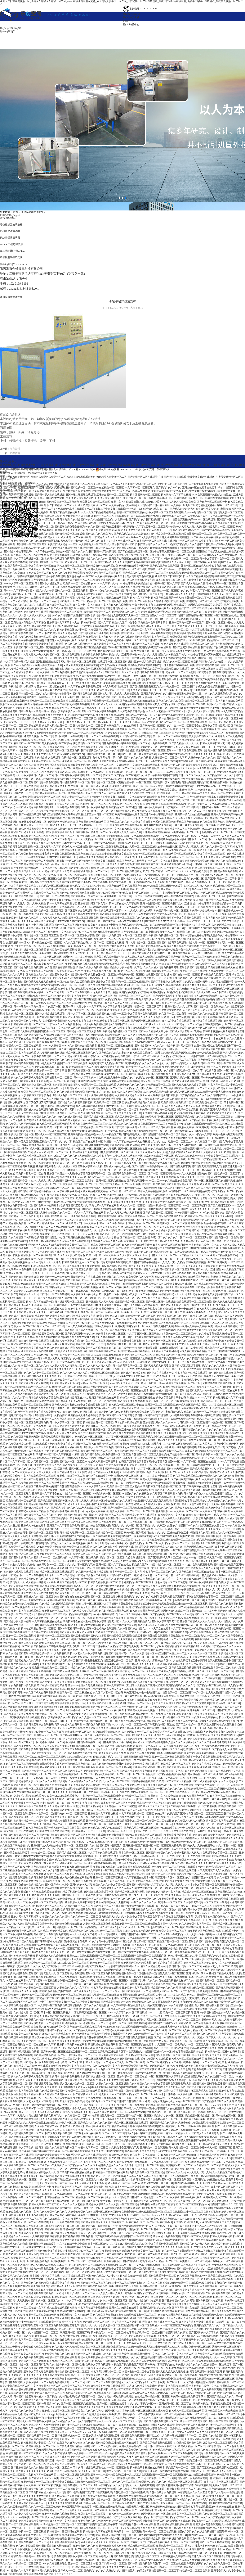  Describe the element at coordinates (30, 1795) in the screenshot. I see `免费的毛片视频在线观看网站` at that location.